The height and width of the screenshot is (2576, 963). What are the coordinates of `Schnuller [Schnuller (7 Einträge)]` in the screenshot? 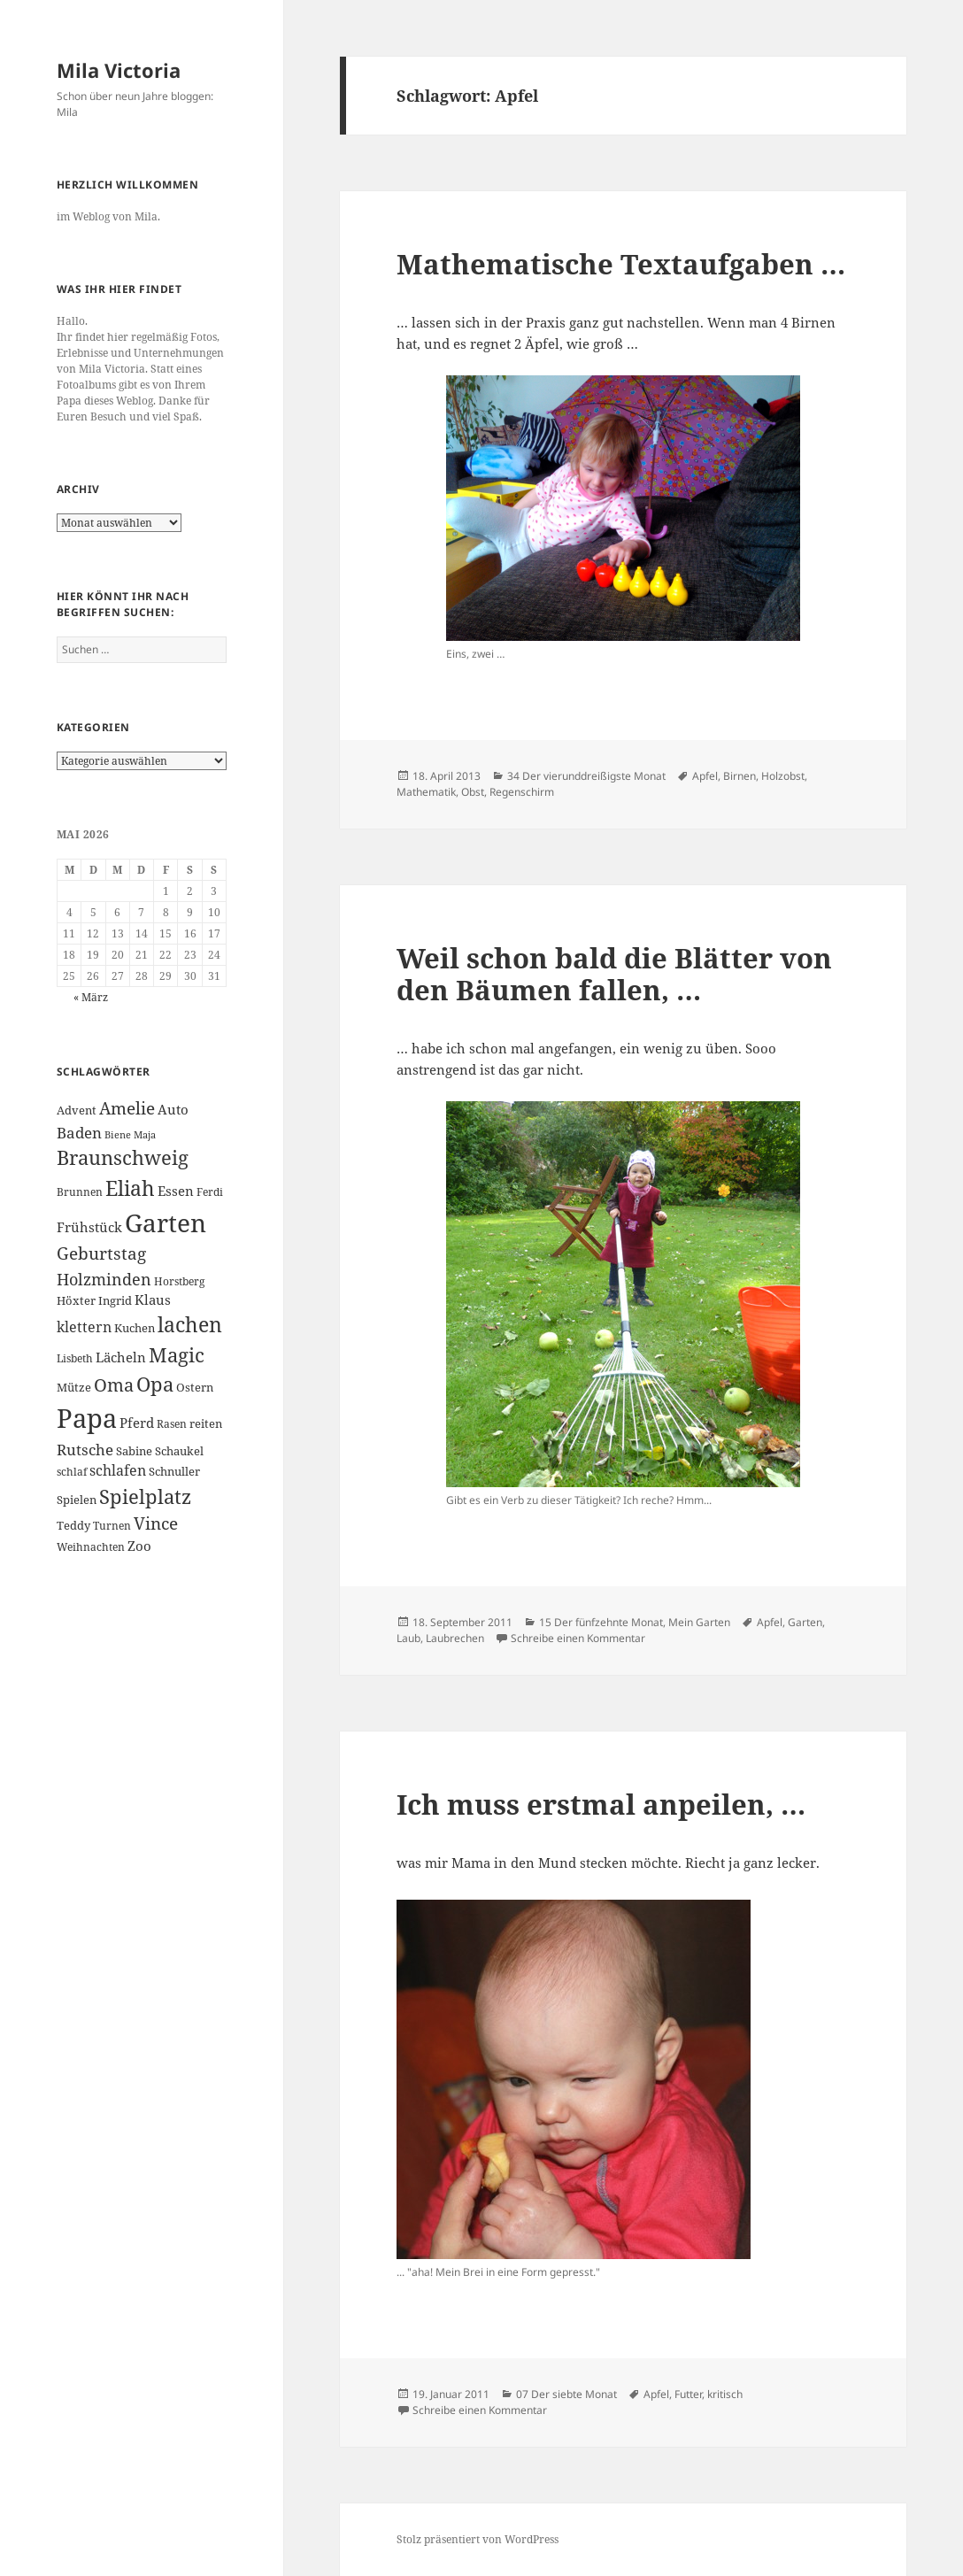 It's located at (174, 1471).